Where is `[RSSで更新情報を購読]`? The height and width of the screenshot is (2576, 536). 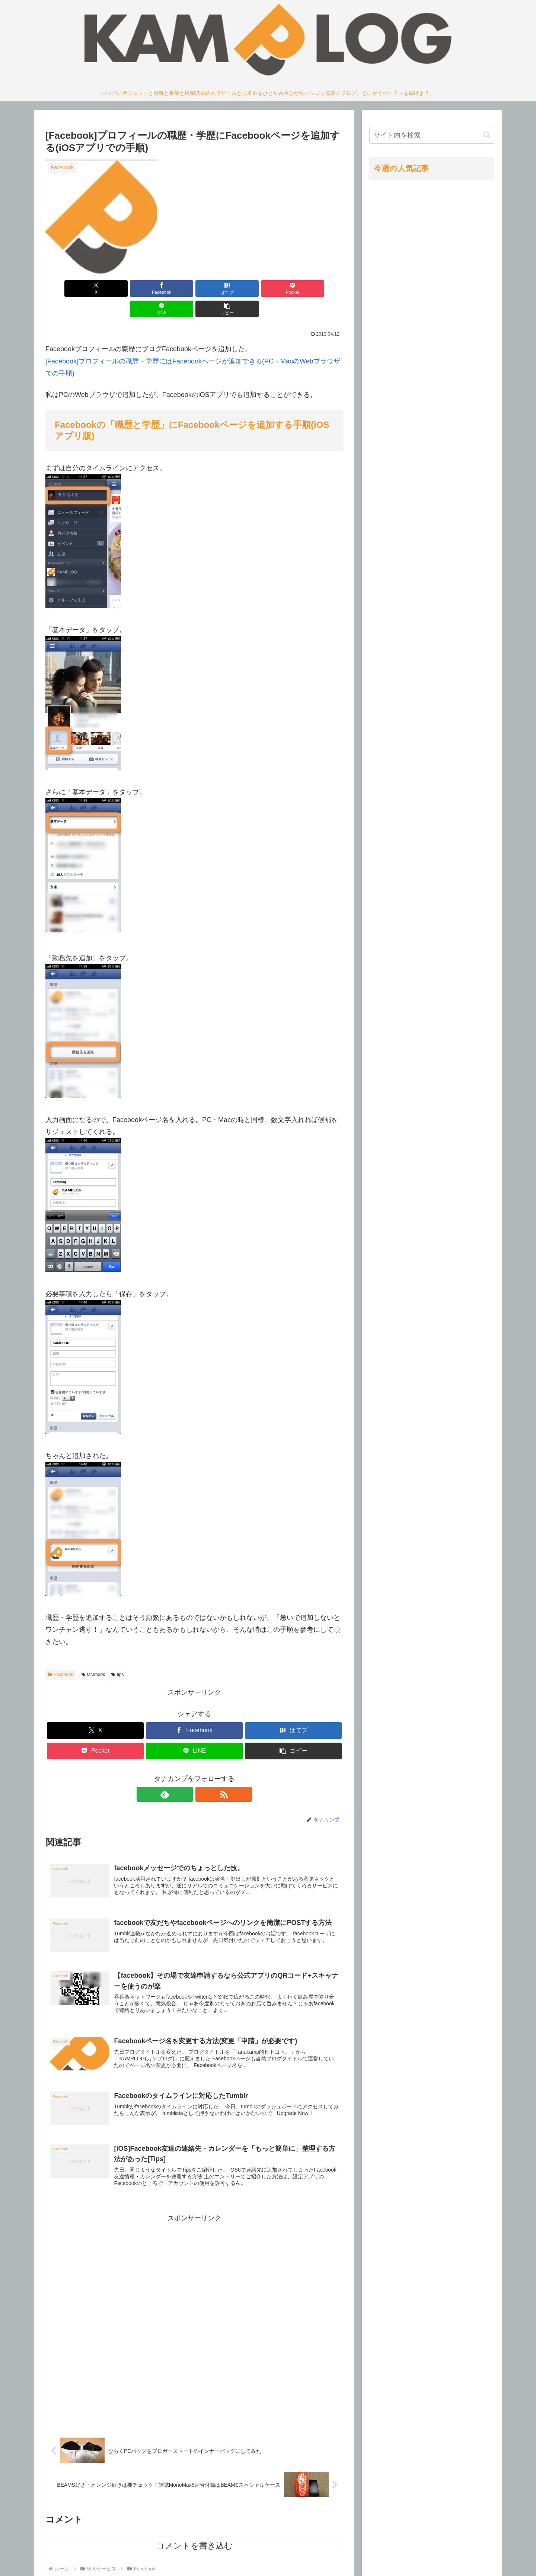 [RSSで更新情報を購読] is located at coordinates (202, 1773).